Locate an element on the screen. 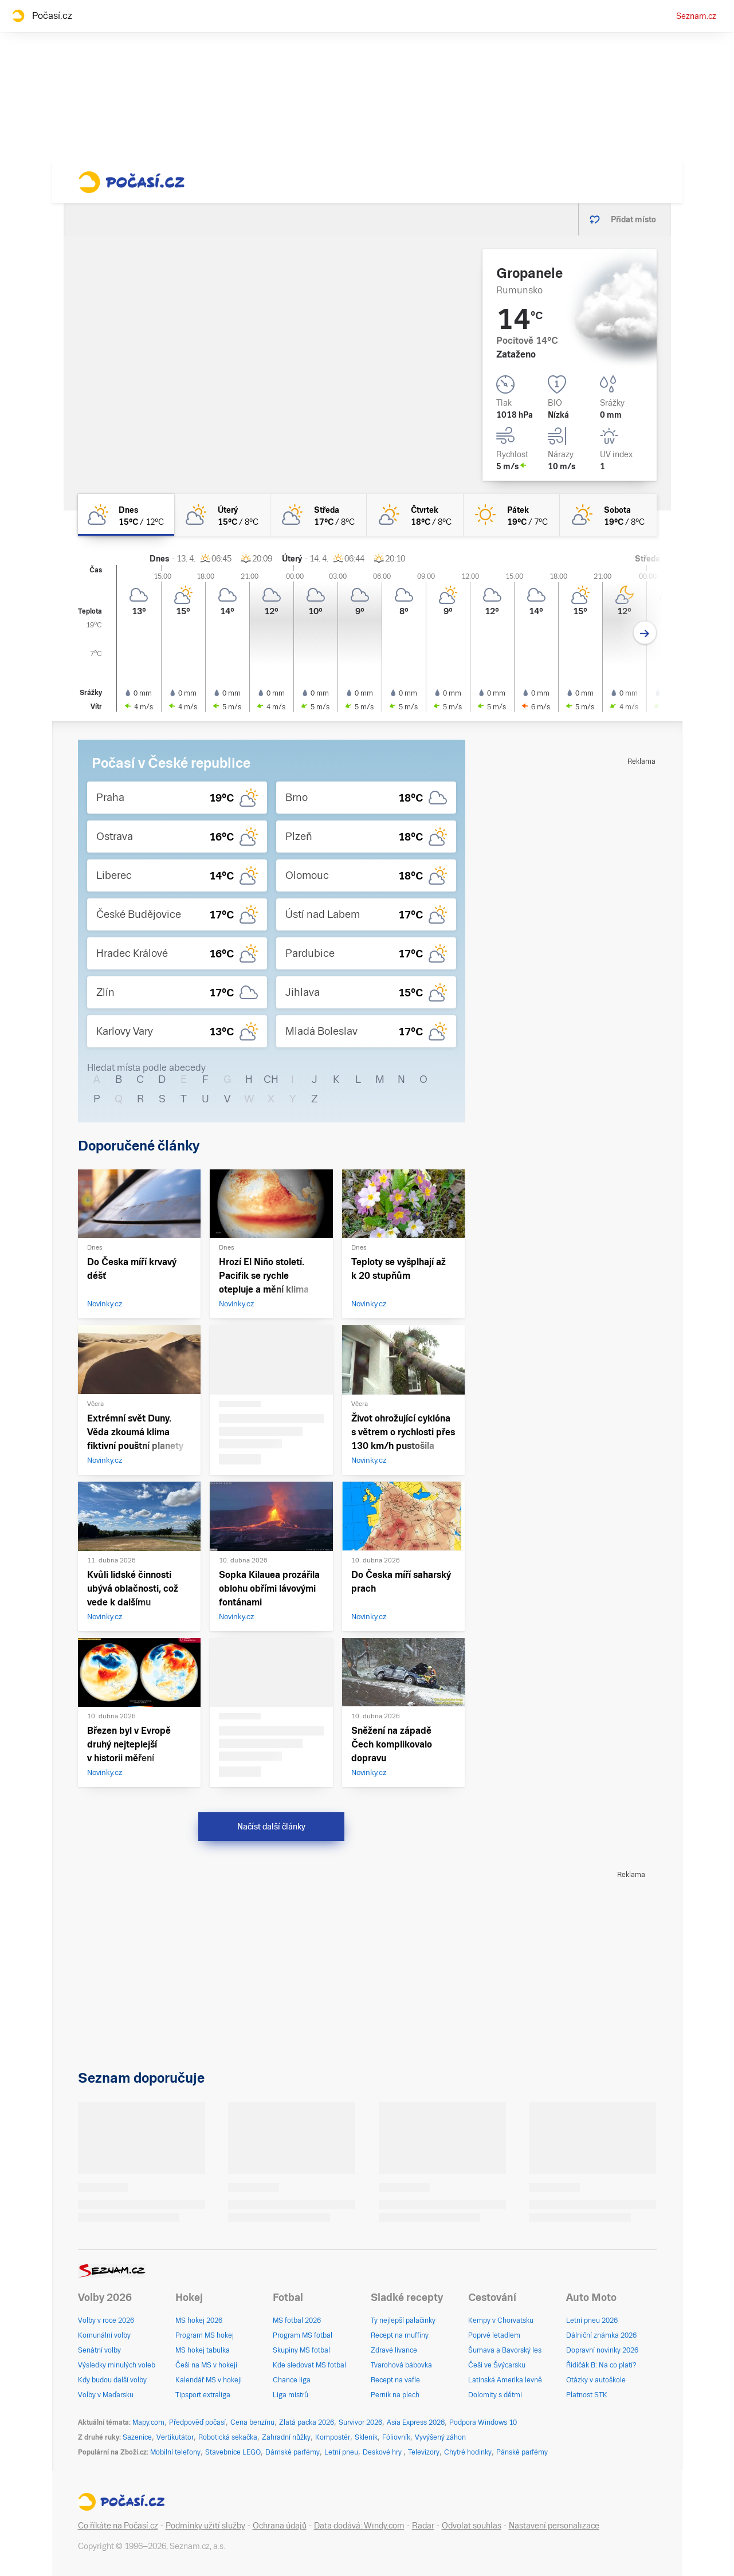 This screenshot has width=734, height=2576. Ty nejlepší palačinky is located at coordinates (403, 2320).